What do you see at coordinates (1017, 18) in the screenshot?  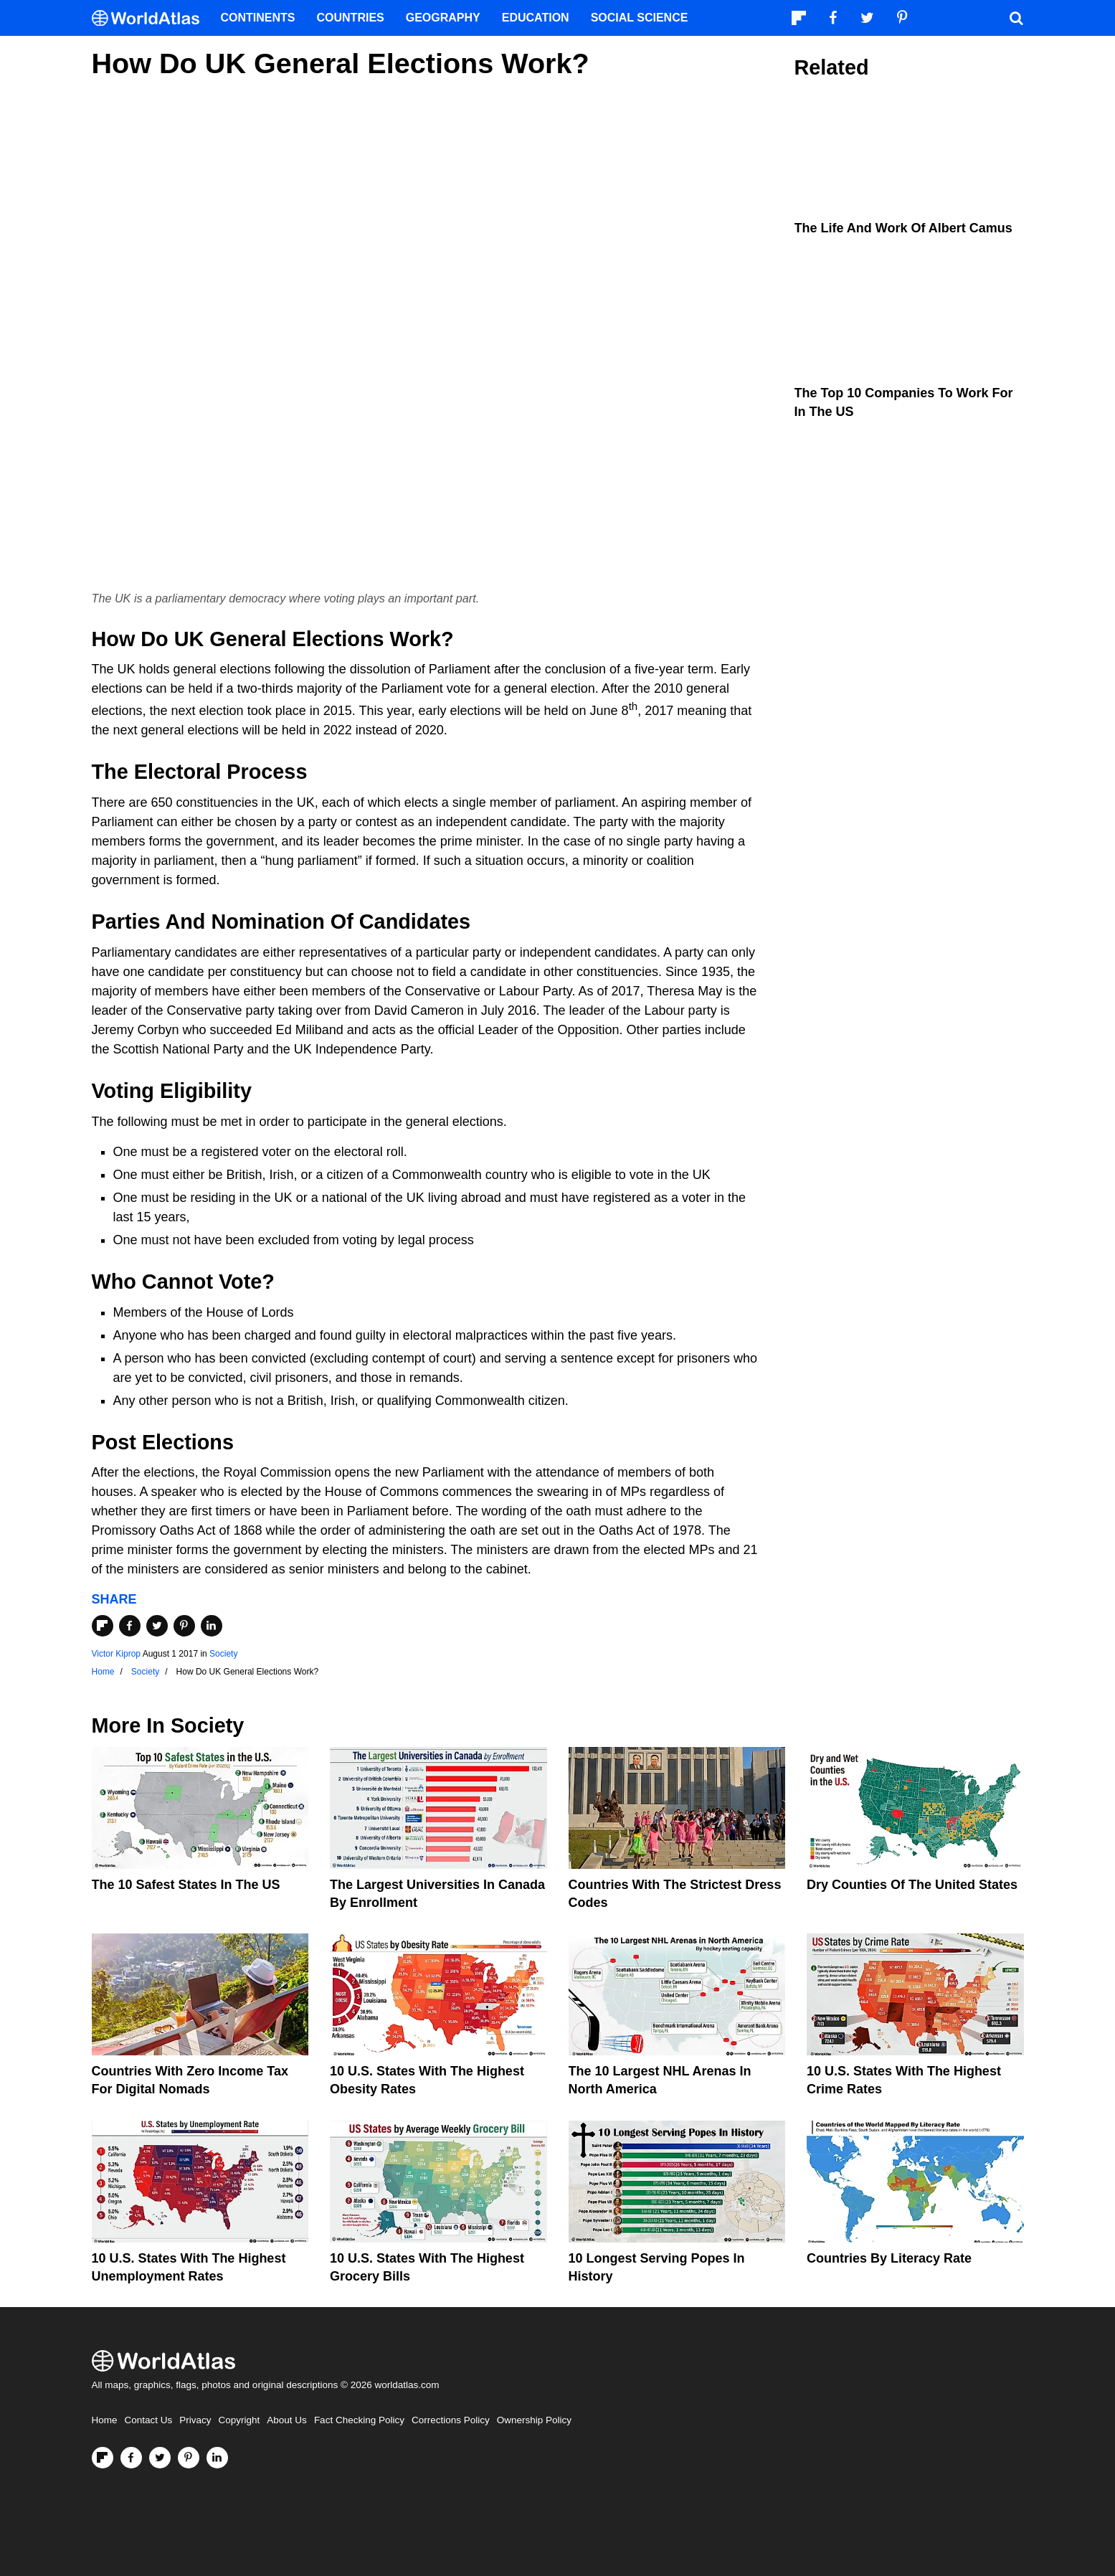 I see `[WorldAtlas Search]` at bounding box center [1017, 18].